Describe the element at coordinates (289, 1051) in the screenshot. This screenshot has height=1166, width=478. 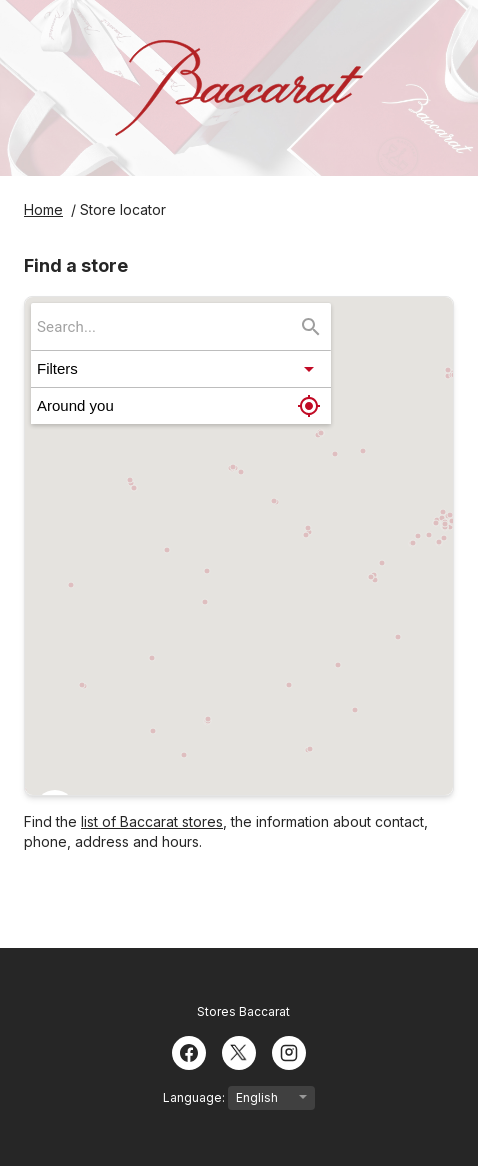
I see `[Instagram]` at that location.